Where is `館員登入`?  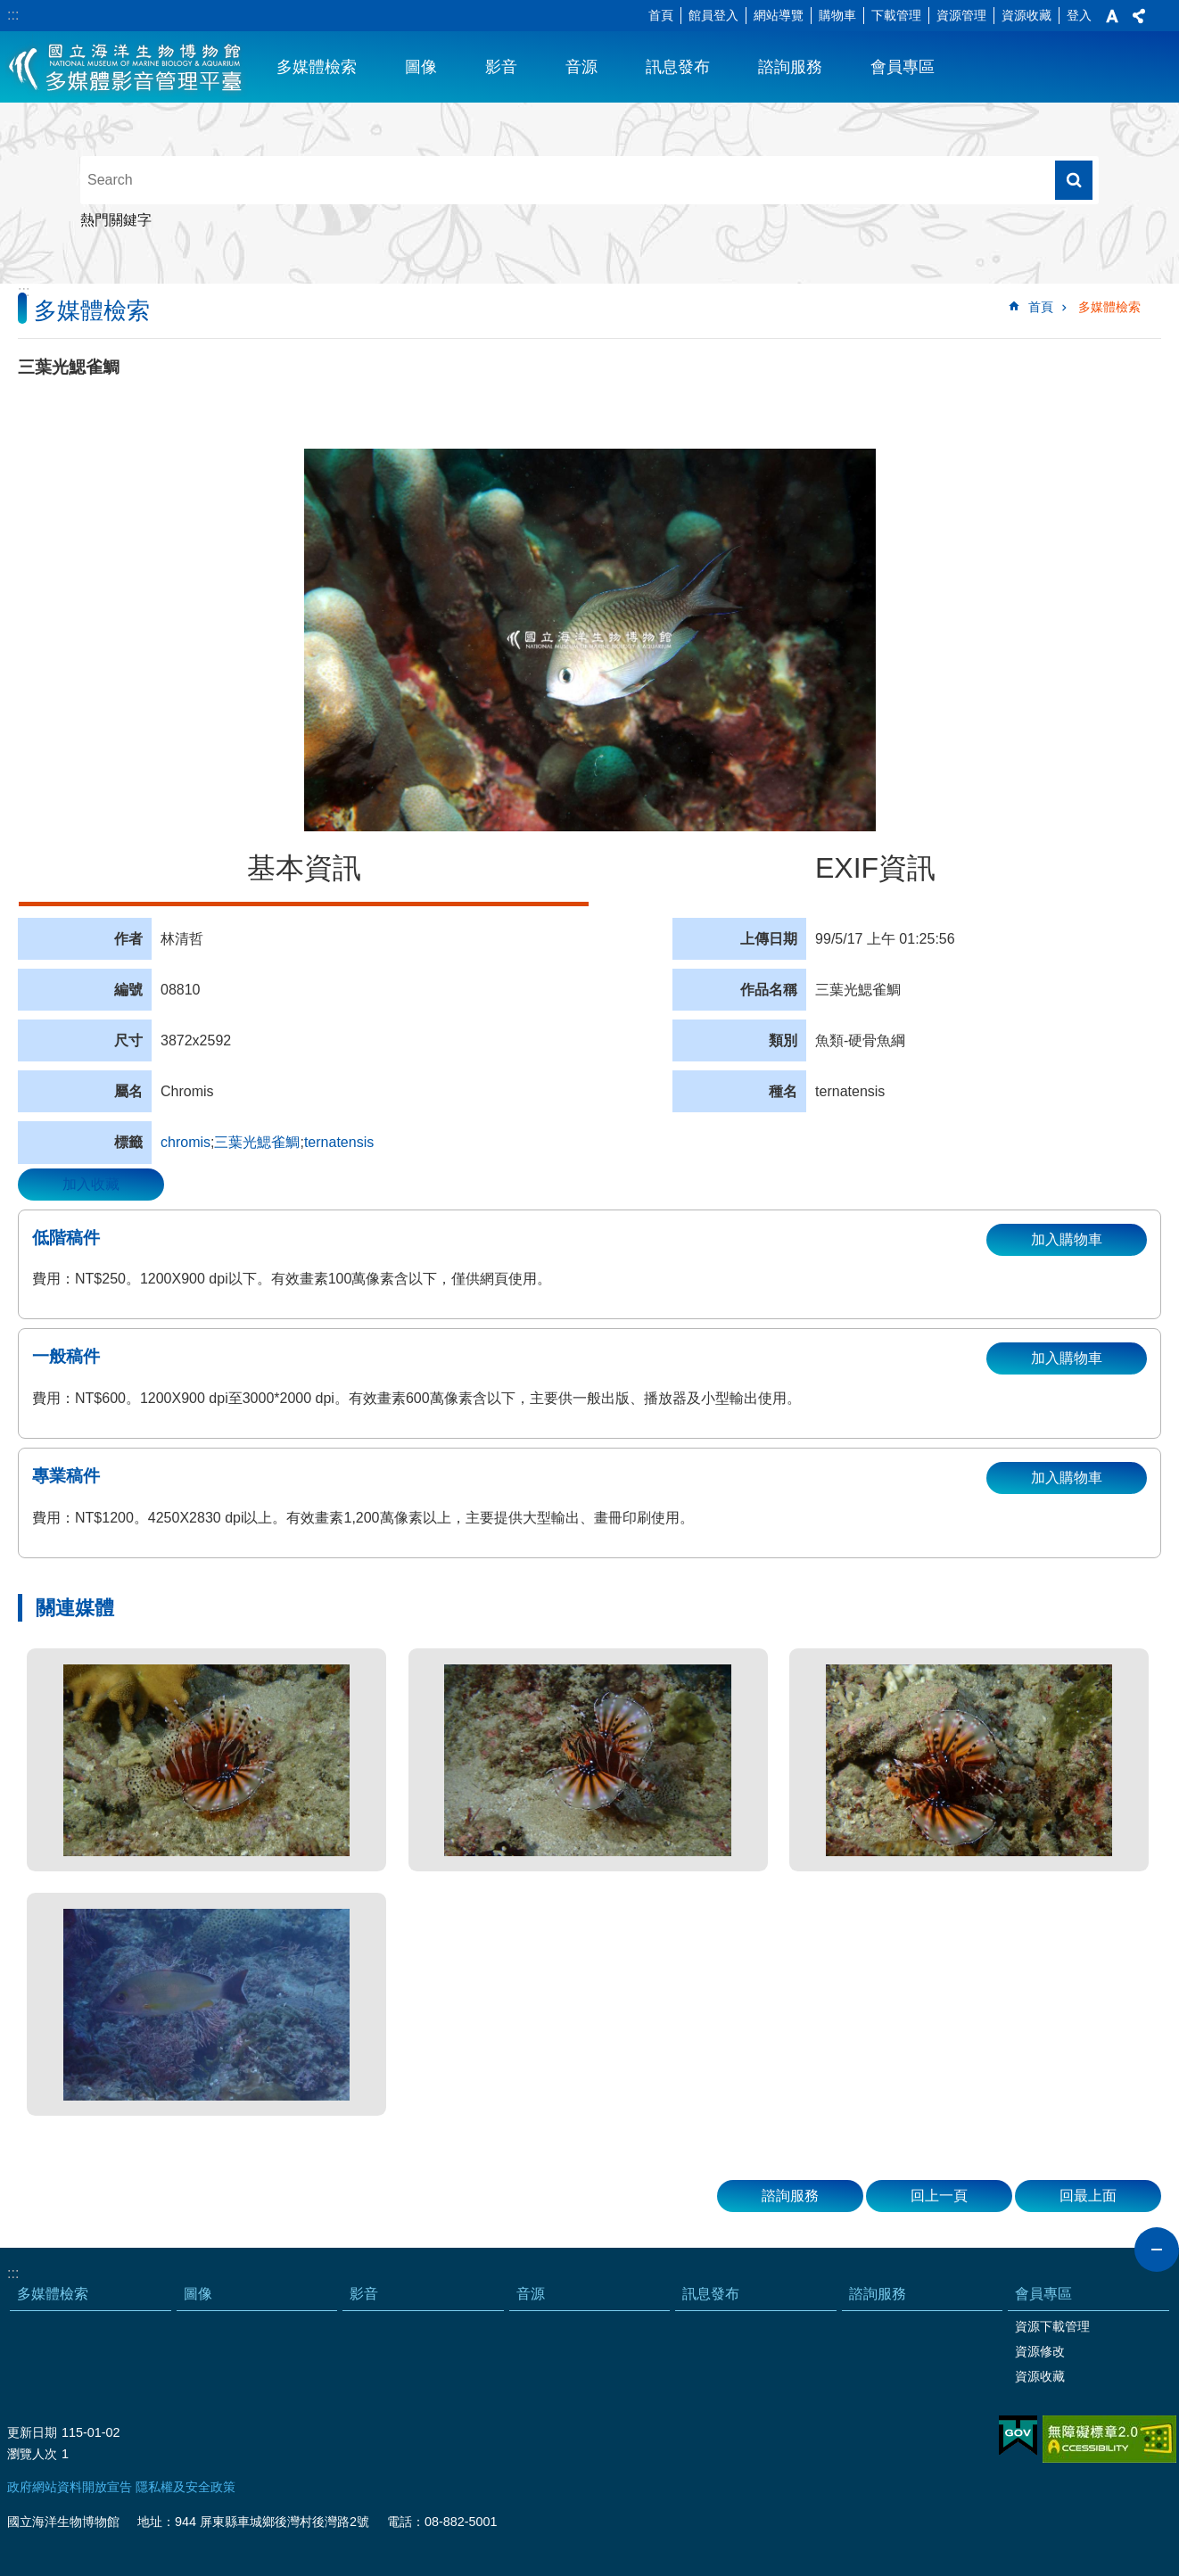
館員登入 is located at coordinates (713, 15).